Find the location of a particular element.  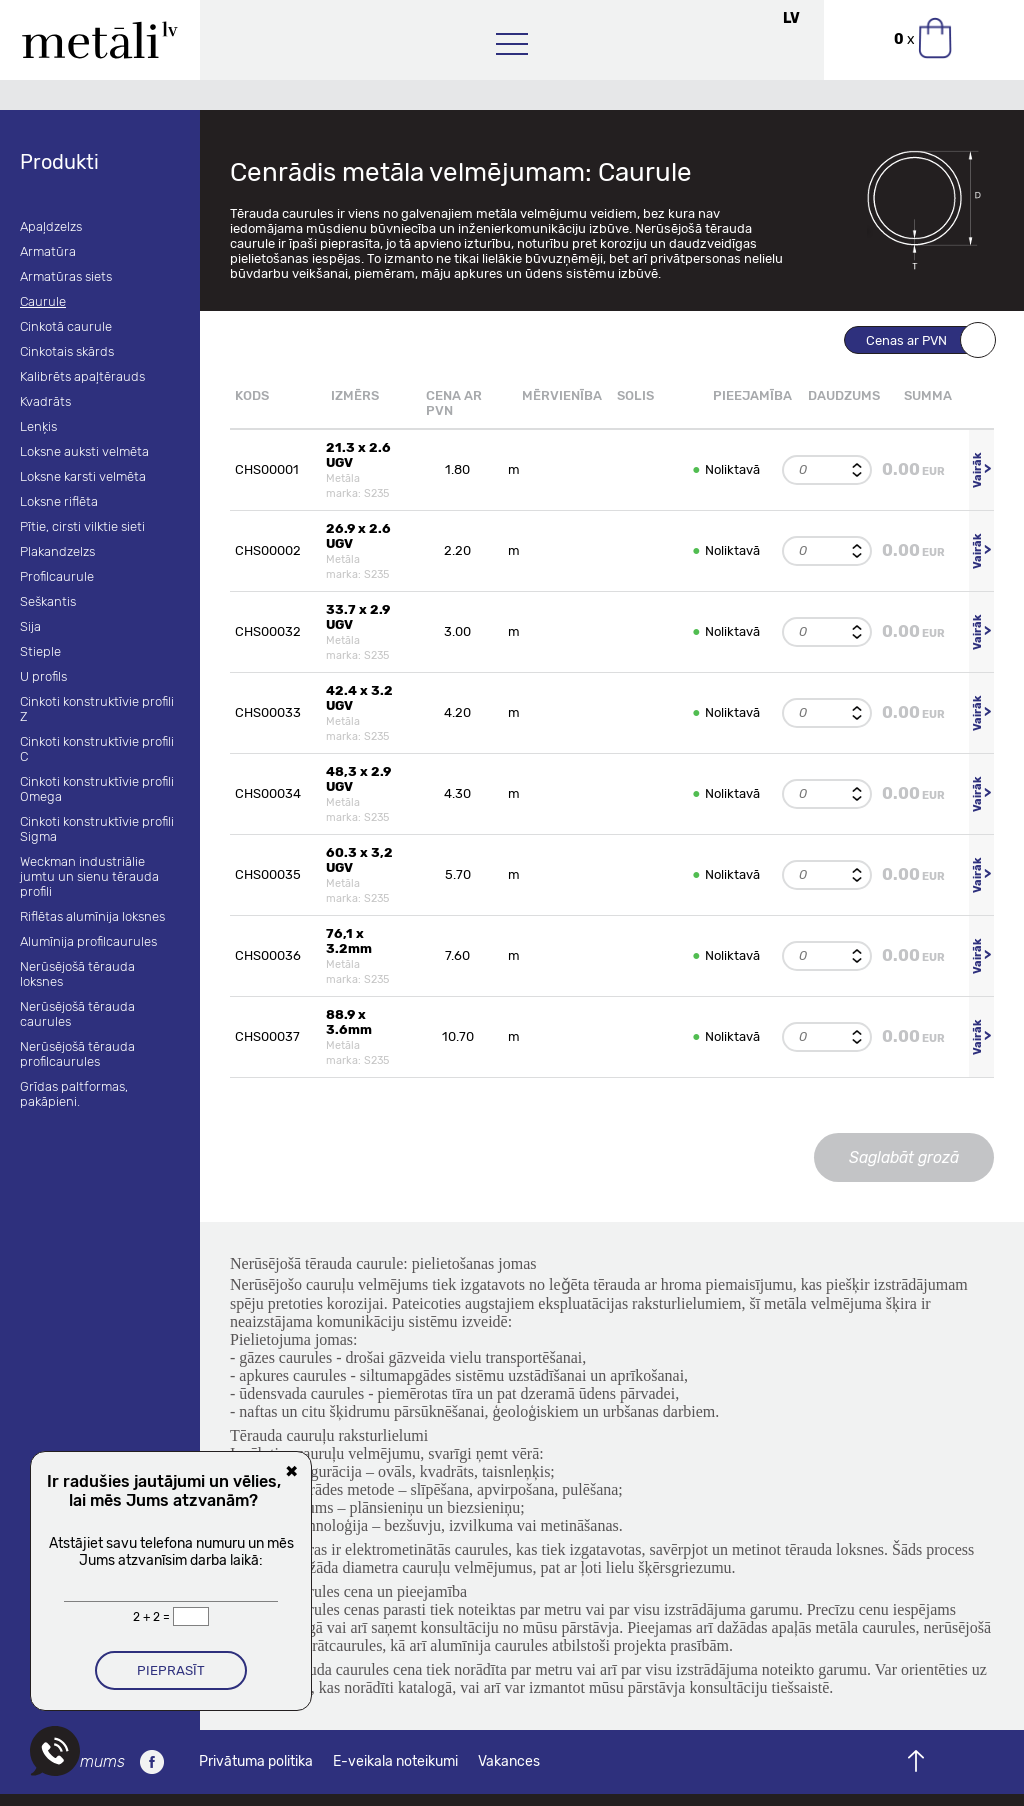

Armatūra is located at coordinates (48, 251).